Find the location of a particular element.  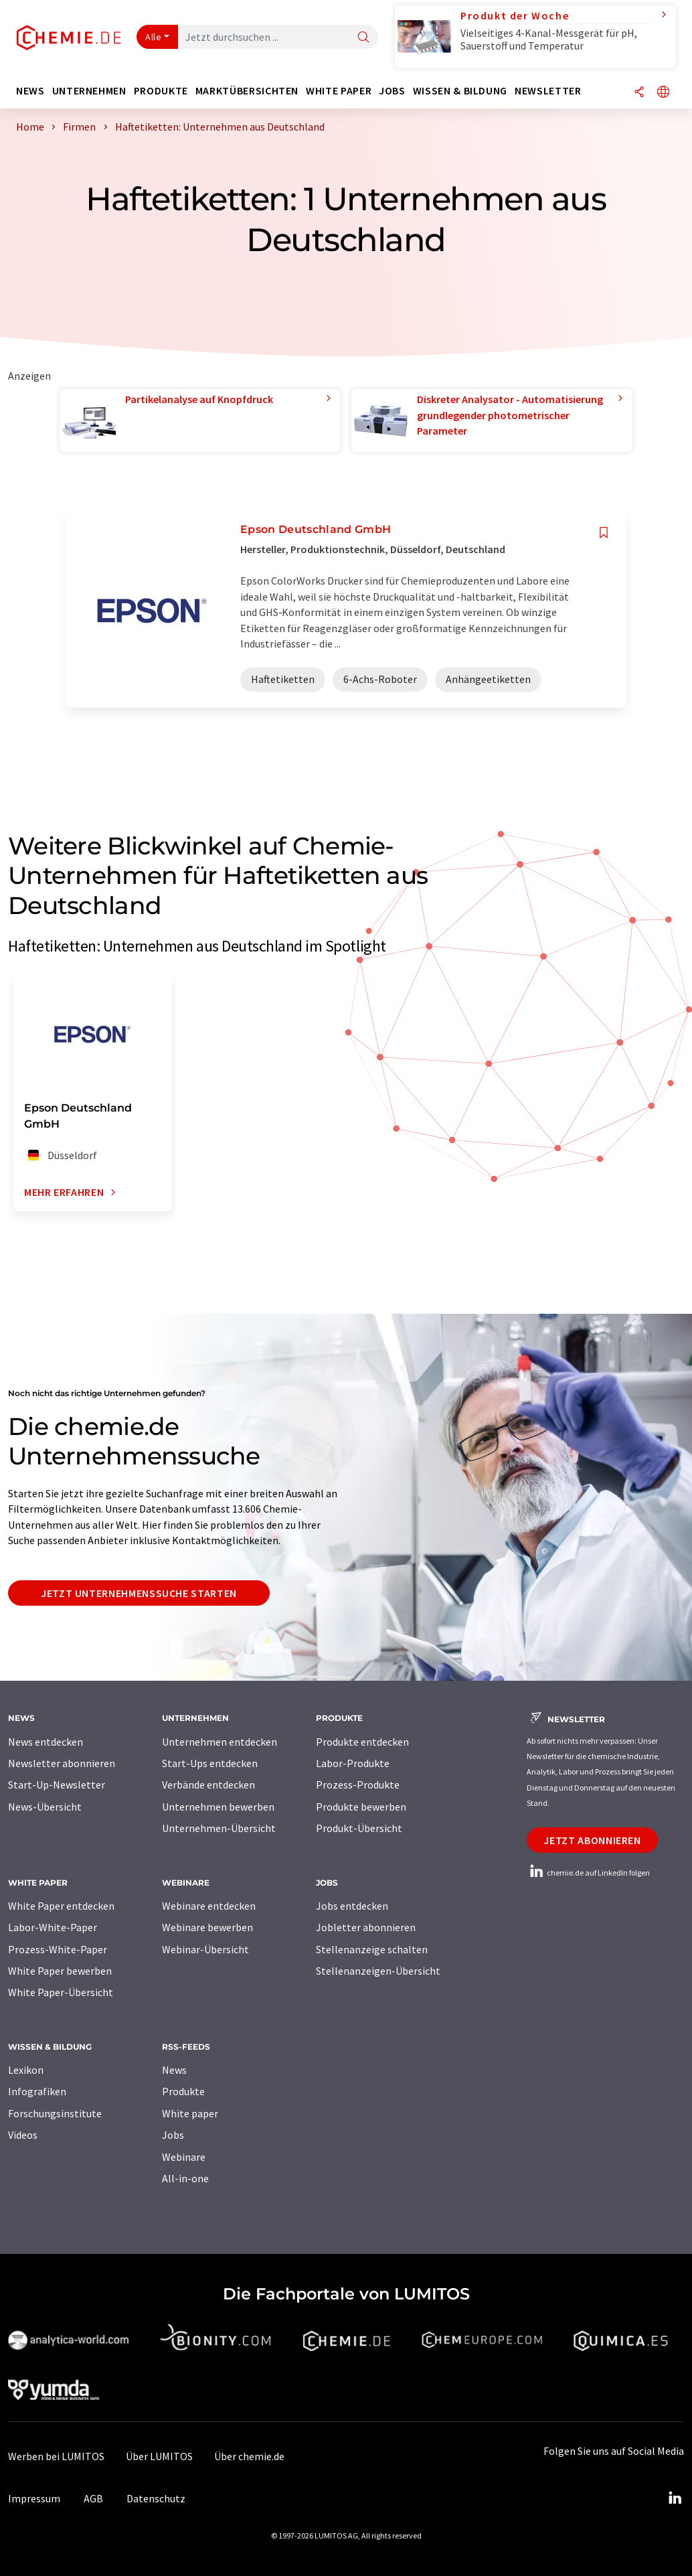

chemie.de auf LinkedIn folgen is located at coordinates (588, 1873).